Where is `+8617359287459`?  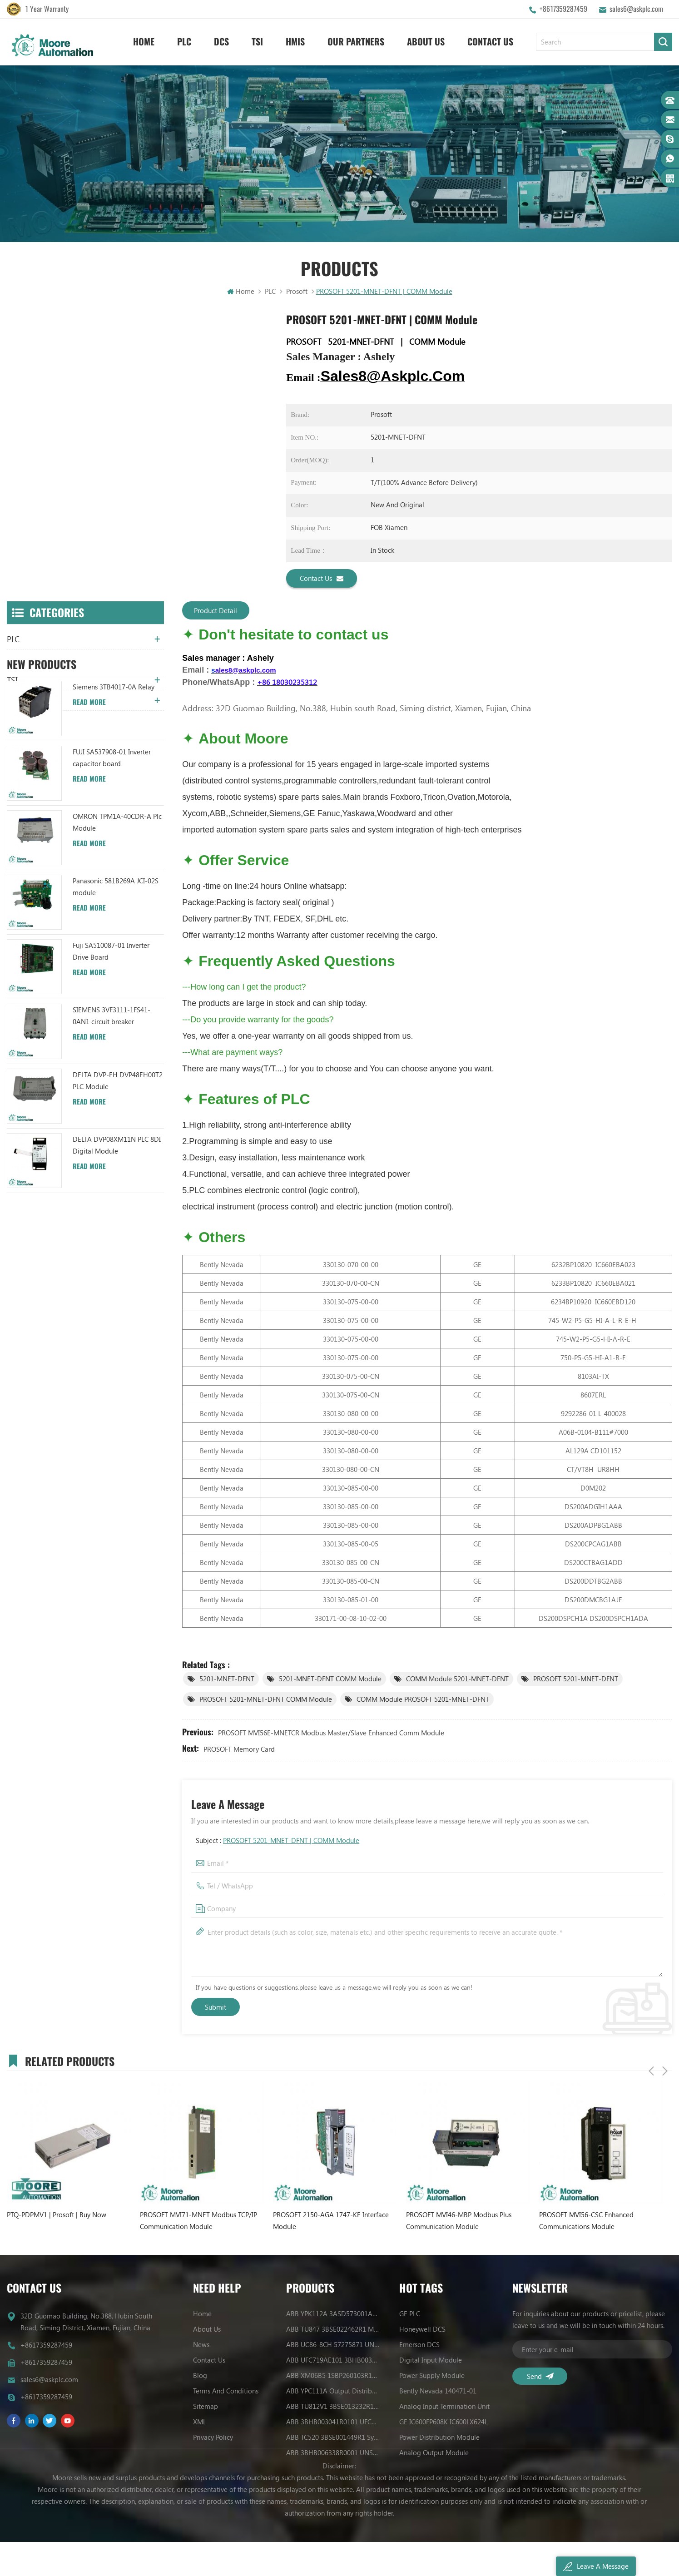 +8617359287459 is located at coordinates (563, 9).